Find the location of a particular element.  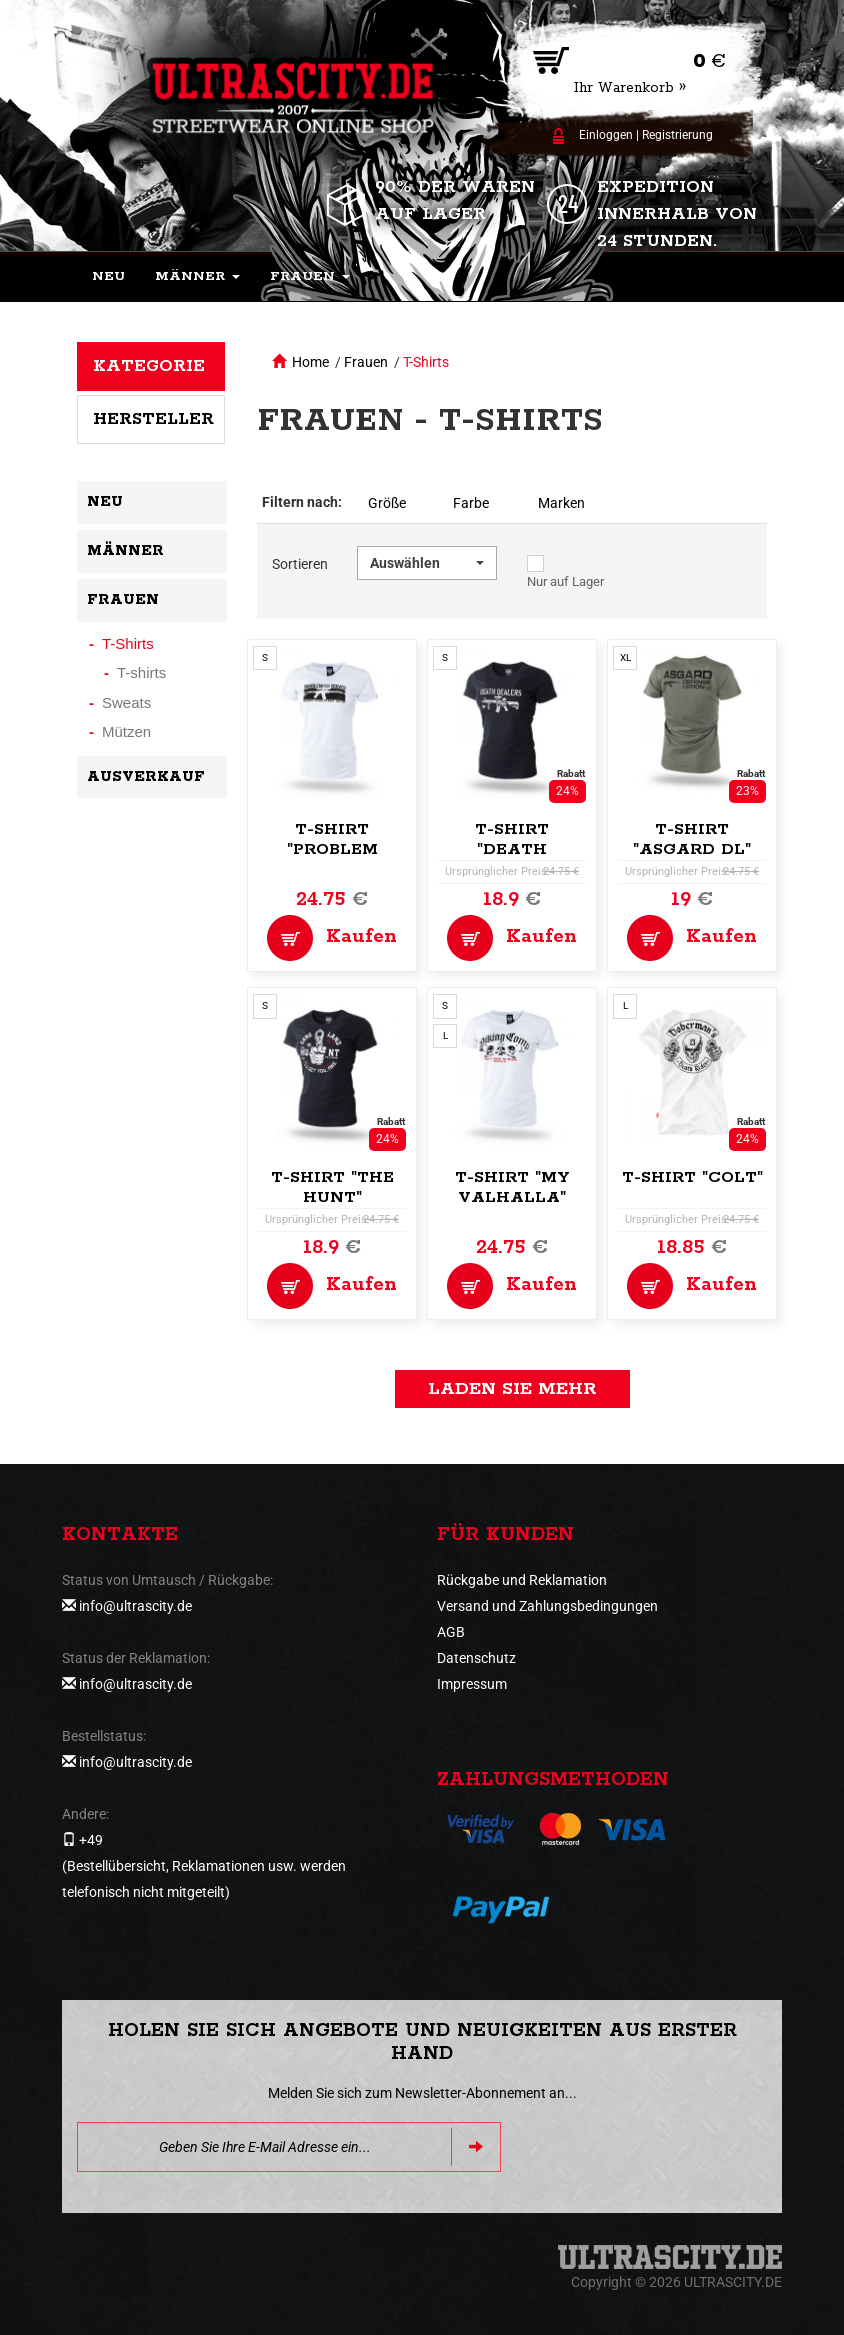

Versand und Zahlungsbedingungen is located at coordinates (547, 1606).